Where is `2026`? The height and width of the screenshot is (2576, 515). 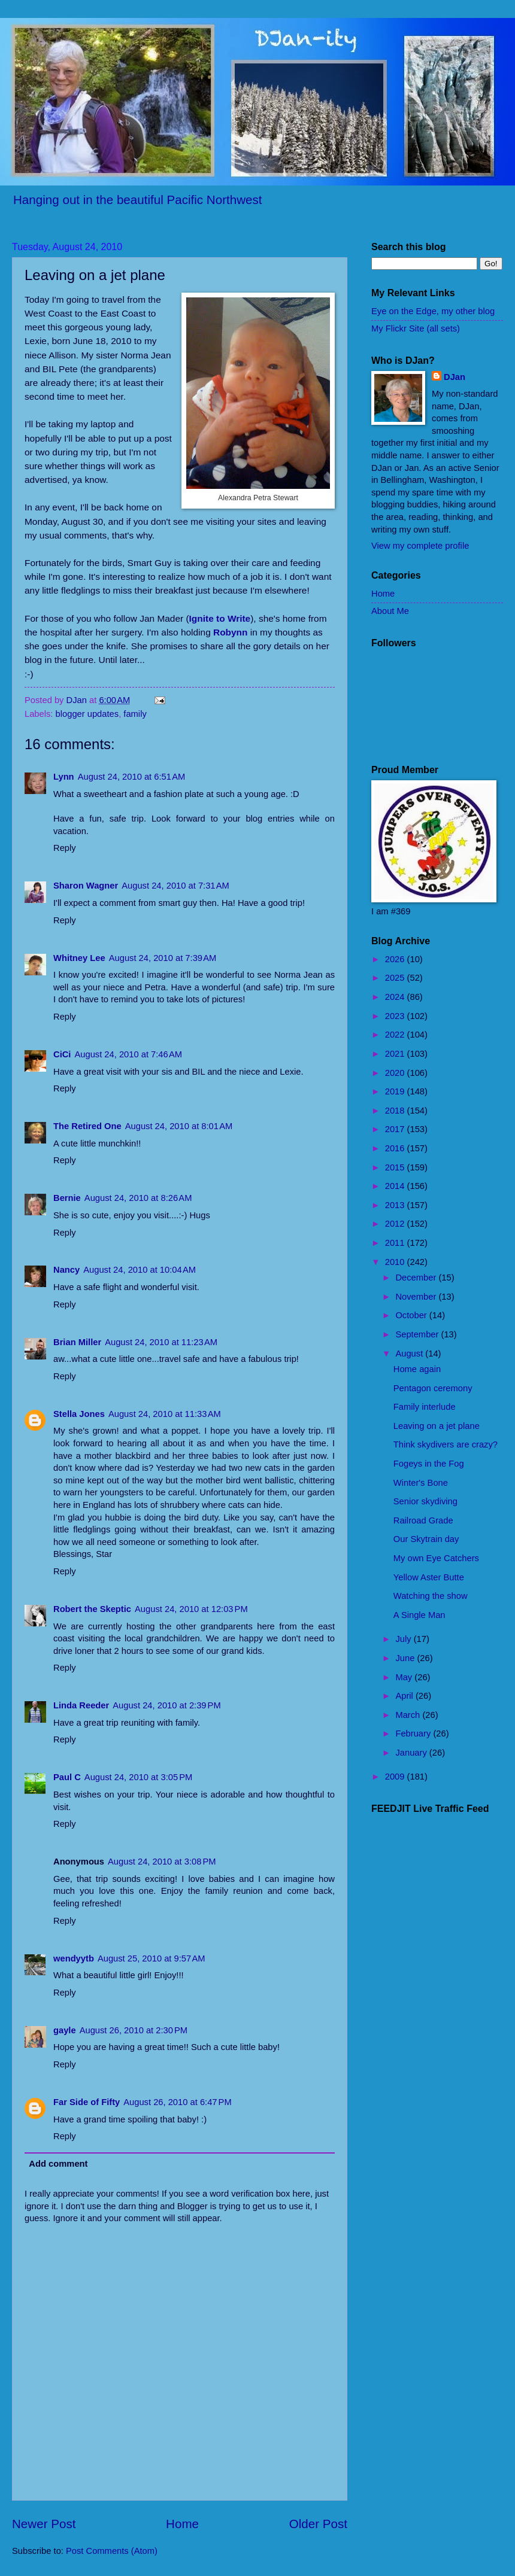
2026 is located at coordinates (396, 959).